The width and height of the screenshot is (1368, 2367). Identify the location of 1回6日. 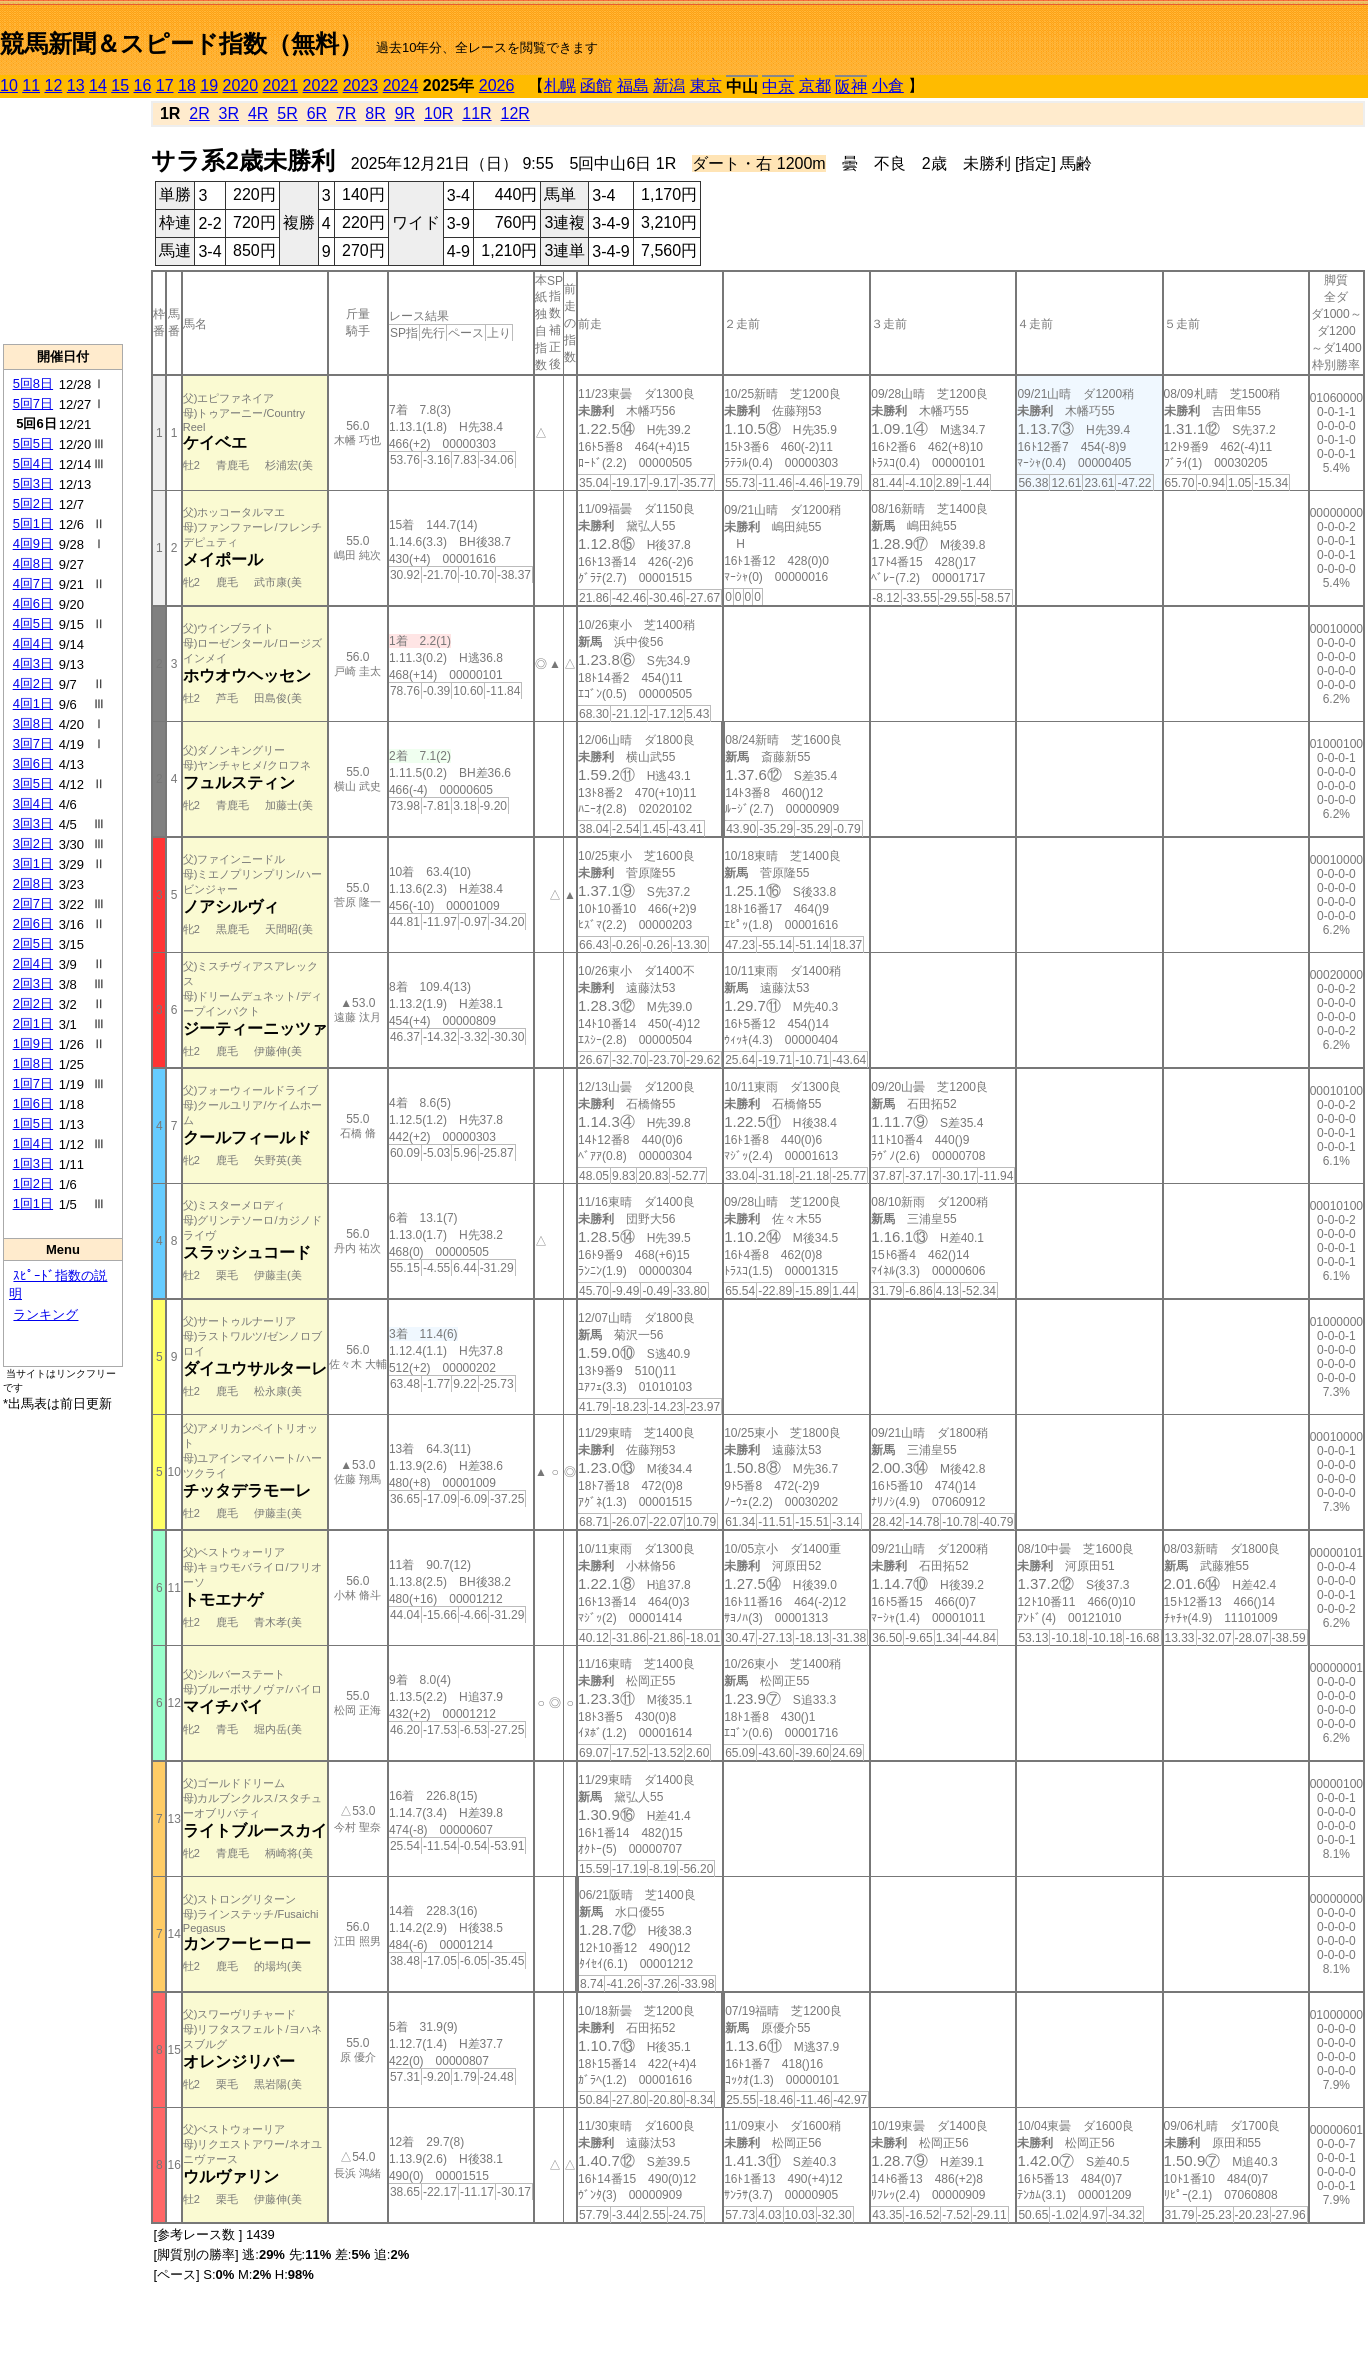
(33, 1103).